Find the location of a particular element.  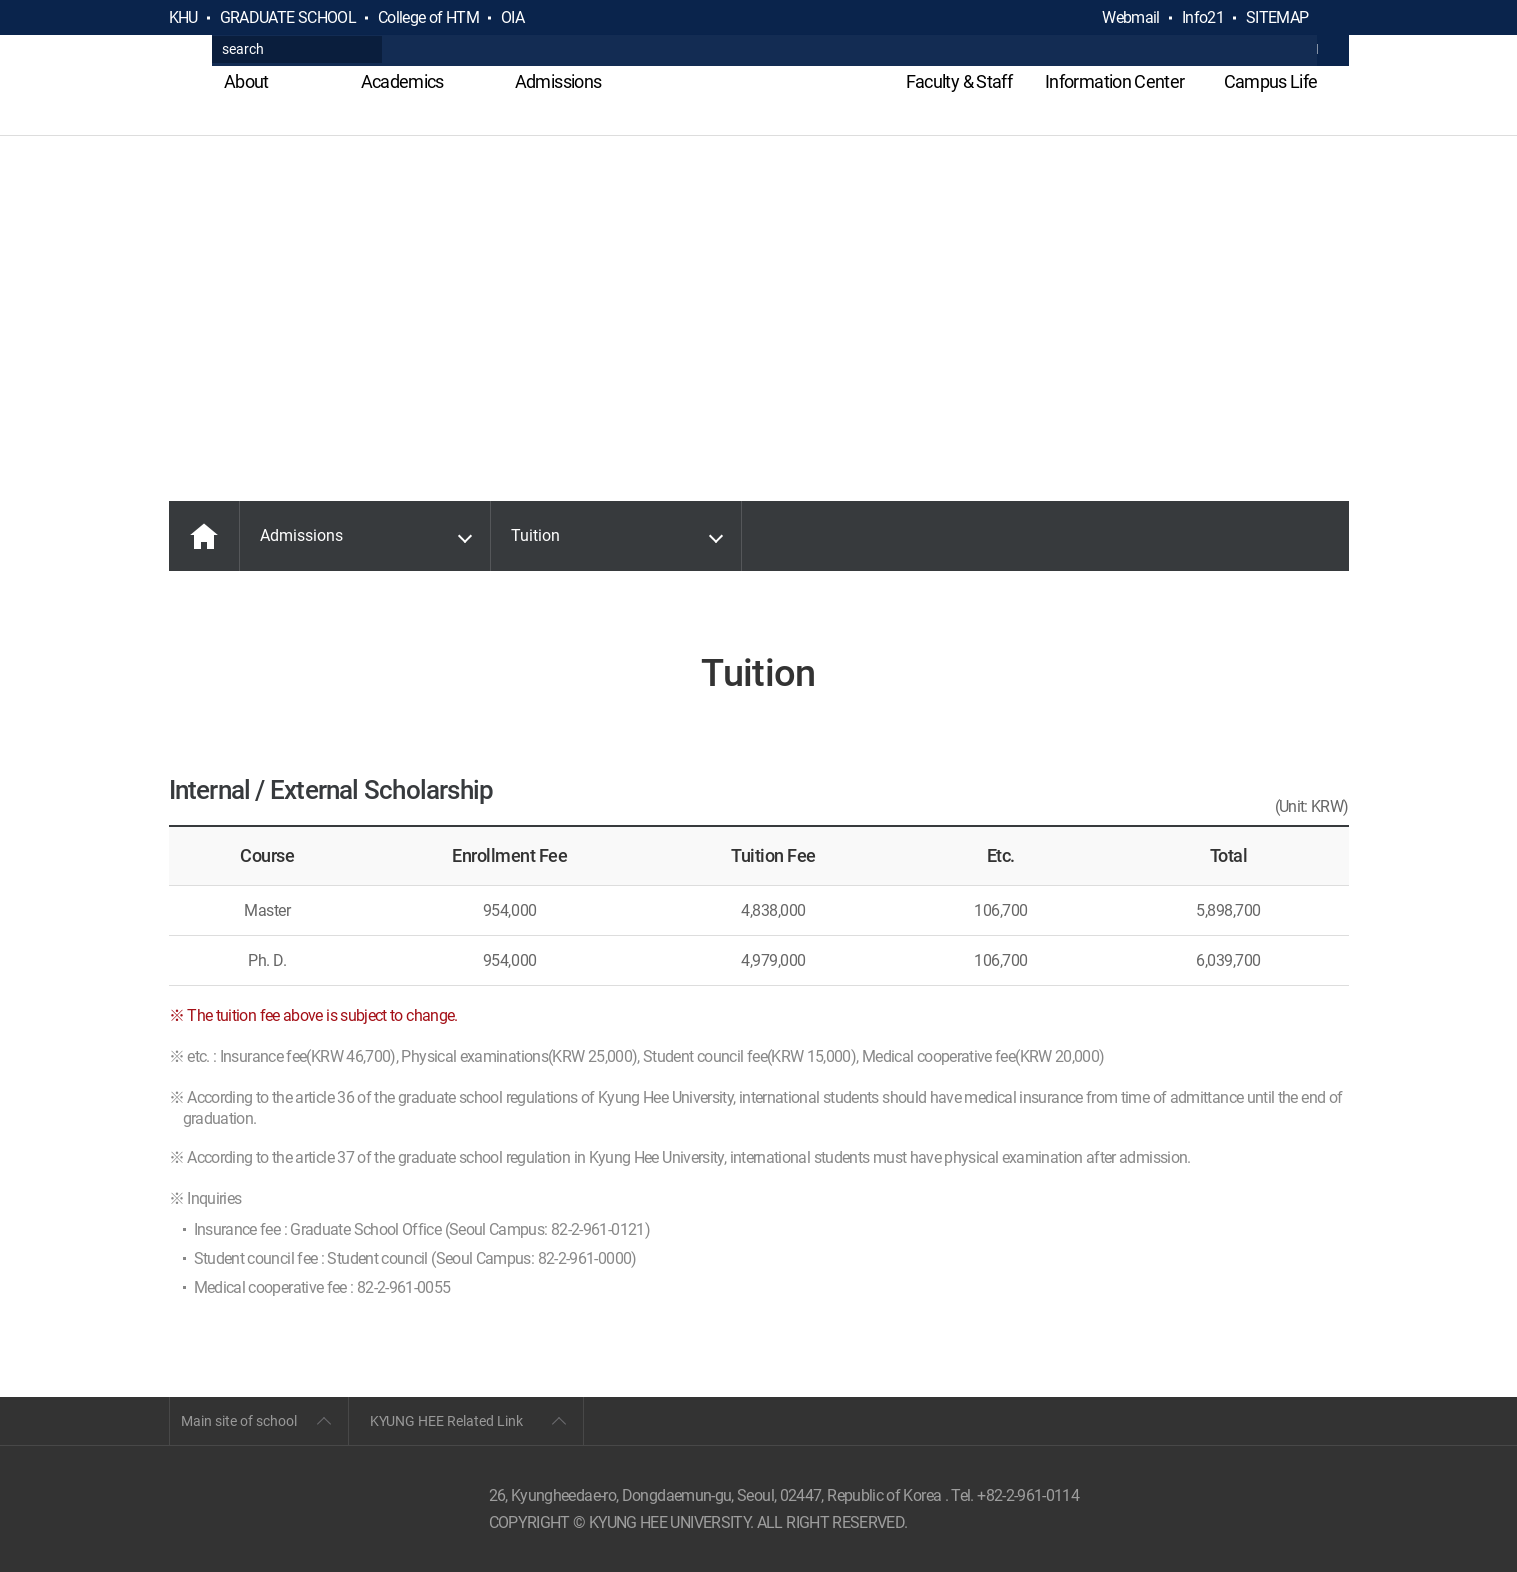

GRADUATE SCHOOL is located at coordinates (288, 17).